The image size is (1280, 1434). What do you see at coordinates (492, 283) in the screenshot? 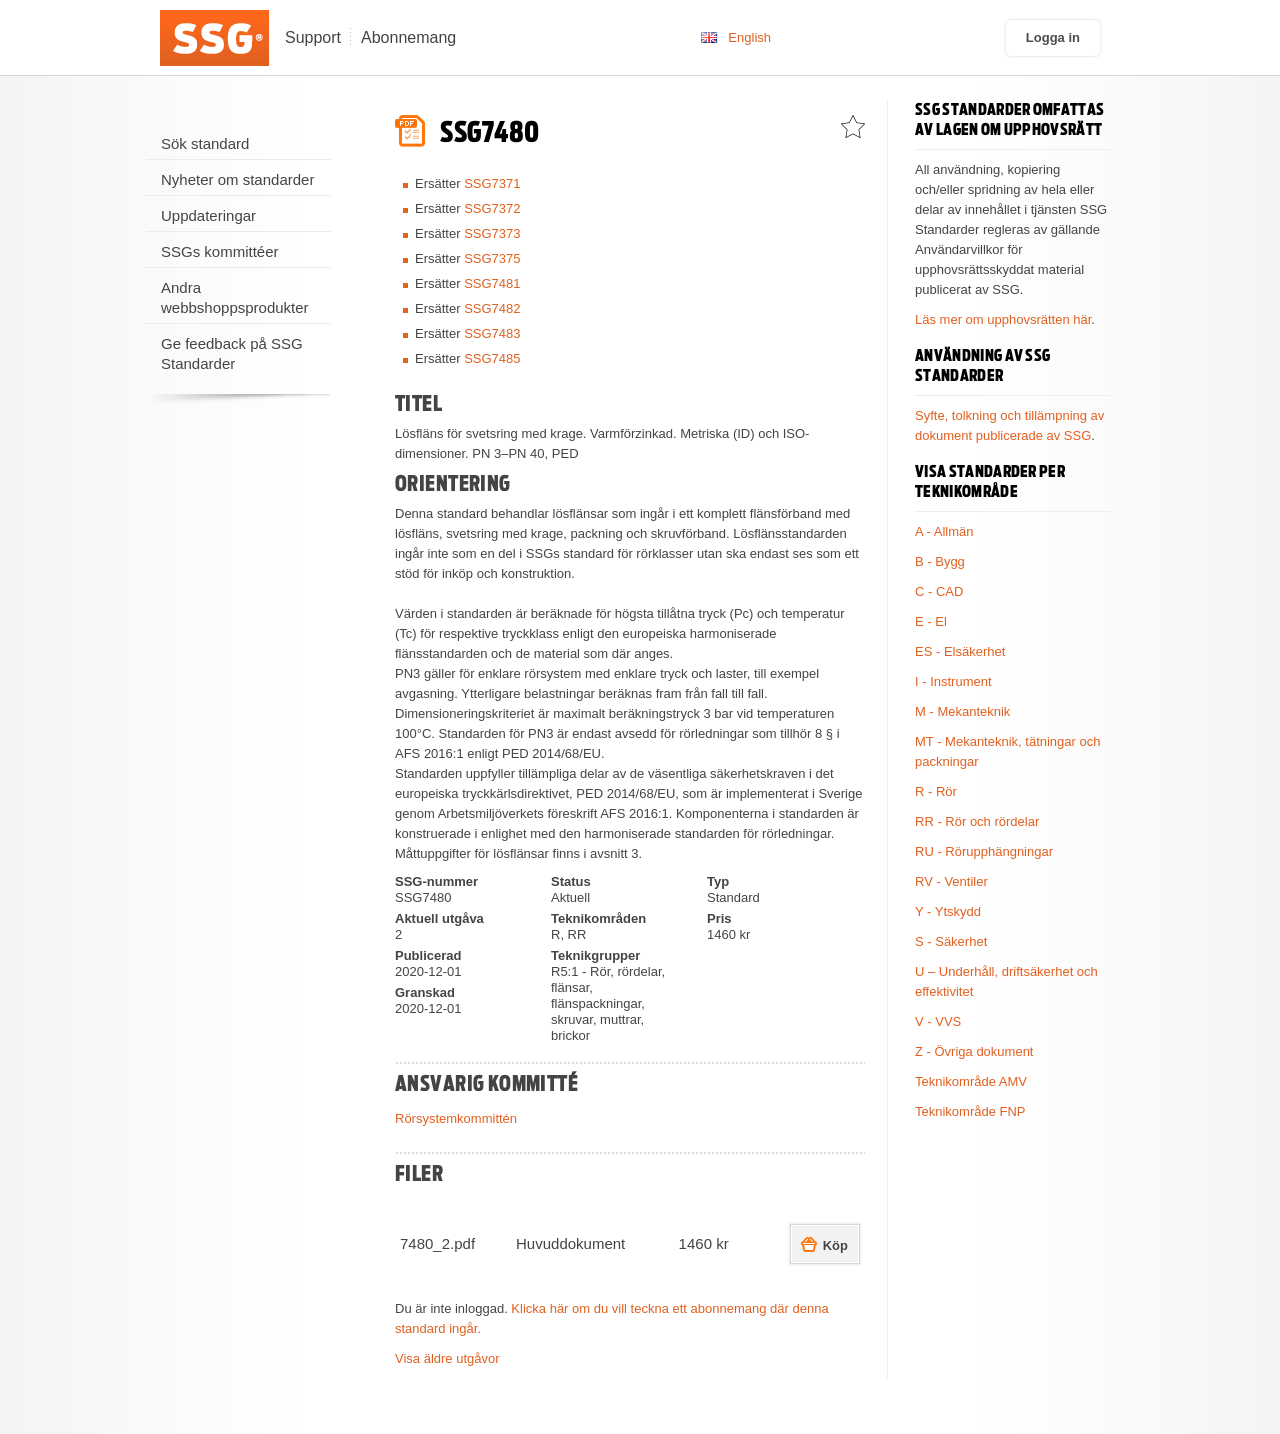
I see `SSG7481` at bounding box center [492, 283].